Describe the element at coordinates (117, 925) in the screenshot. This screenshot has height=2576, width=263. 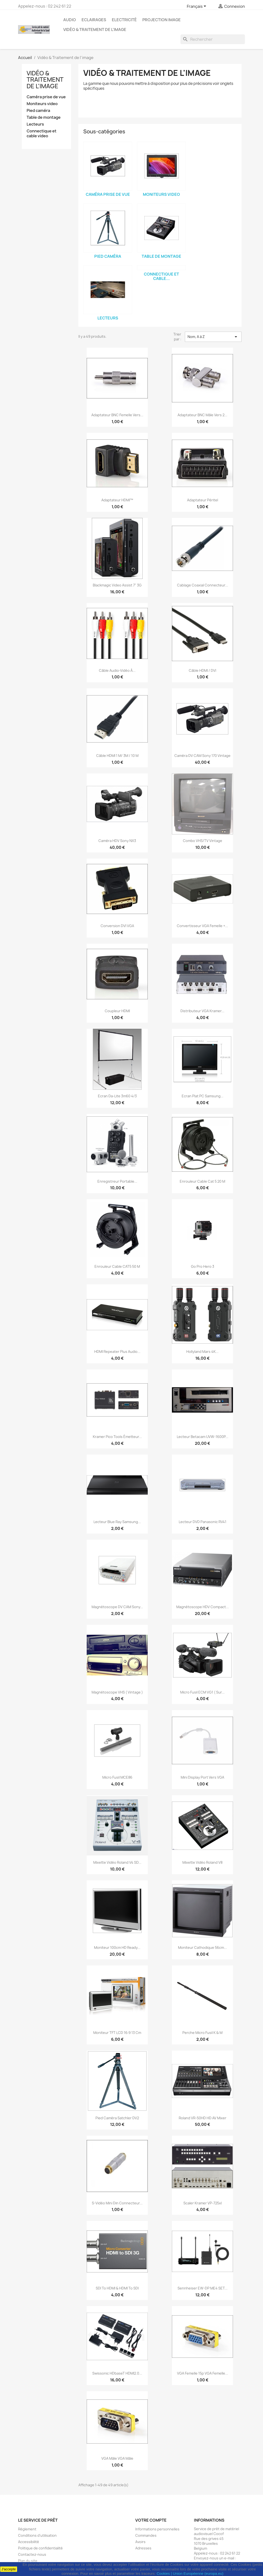
I see `Conversion DVI VGA` at that location.